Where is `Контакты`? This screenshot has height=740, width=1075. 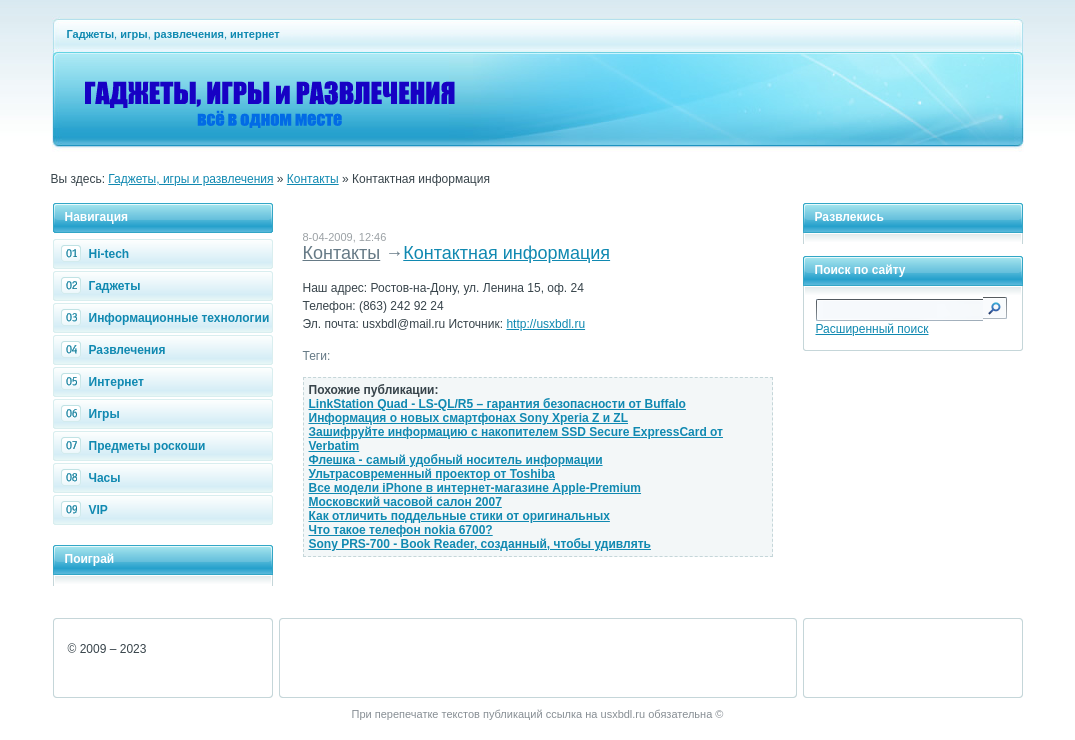
Контакты is located at coordinates (313, 179).